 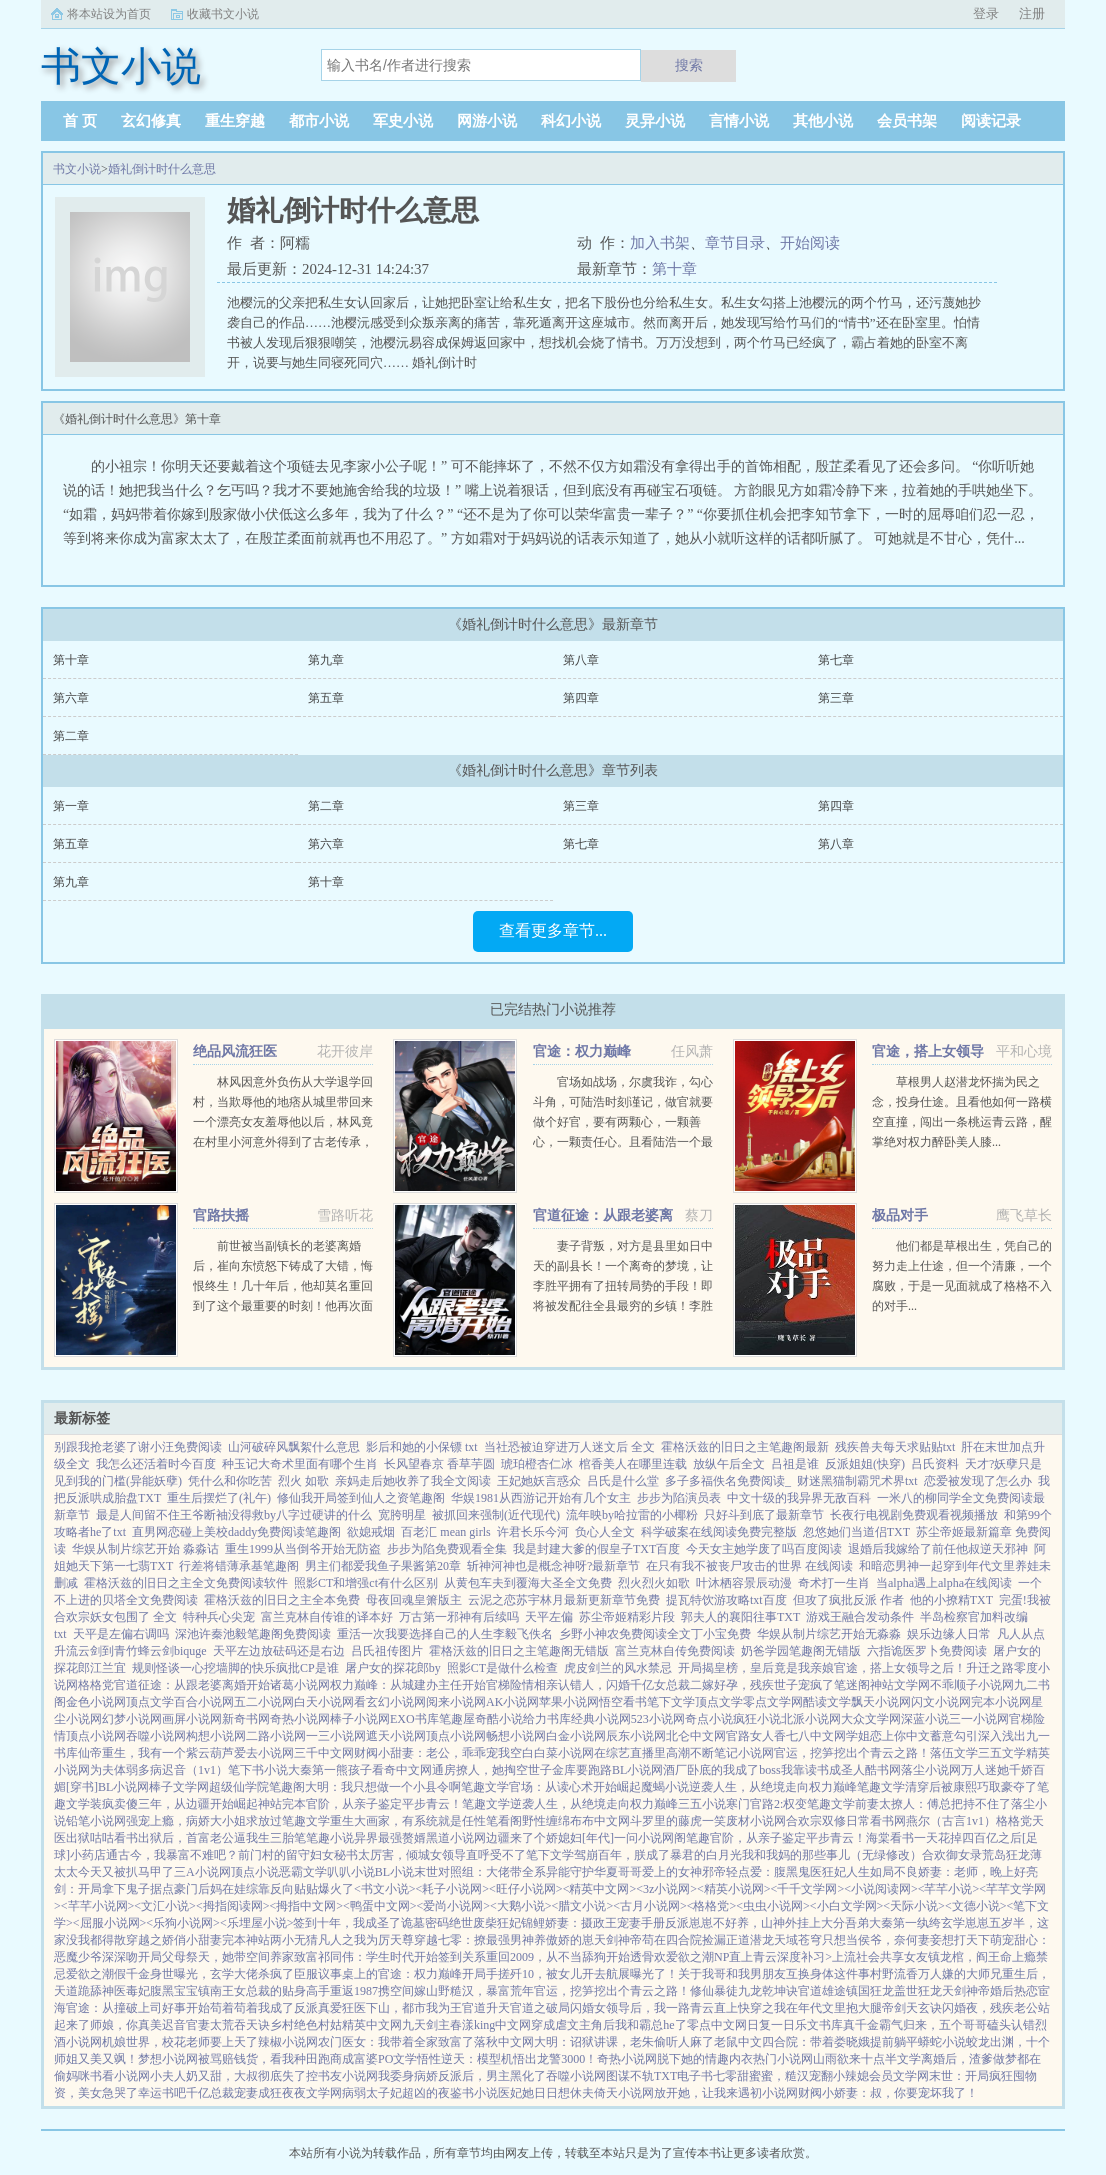 What do you see at coordinates (697, 1957) in the screenshot?
I see `爱欲之潮NP` at bounding box center [697, 1957].